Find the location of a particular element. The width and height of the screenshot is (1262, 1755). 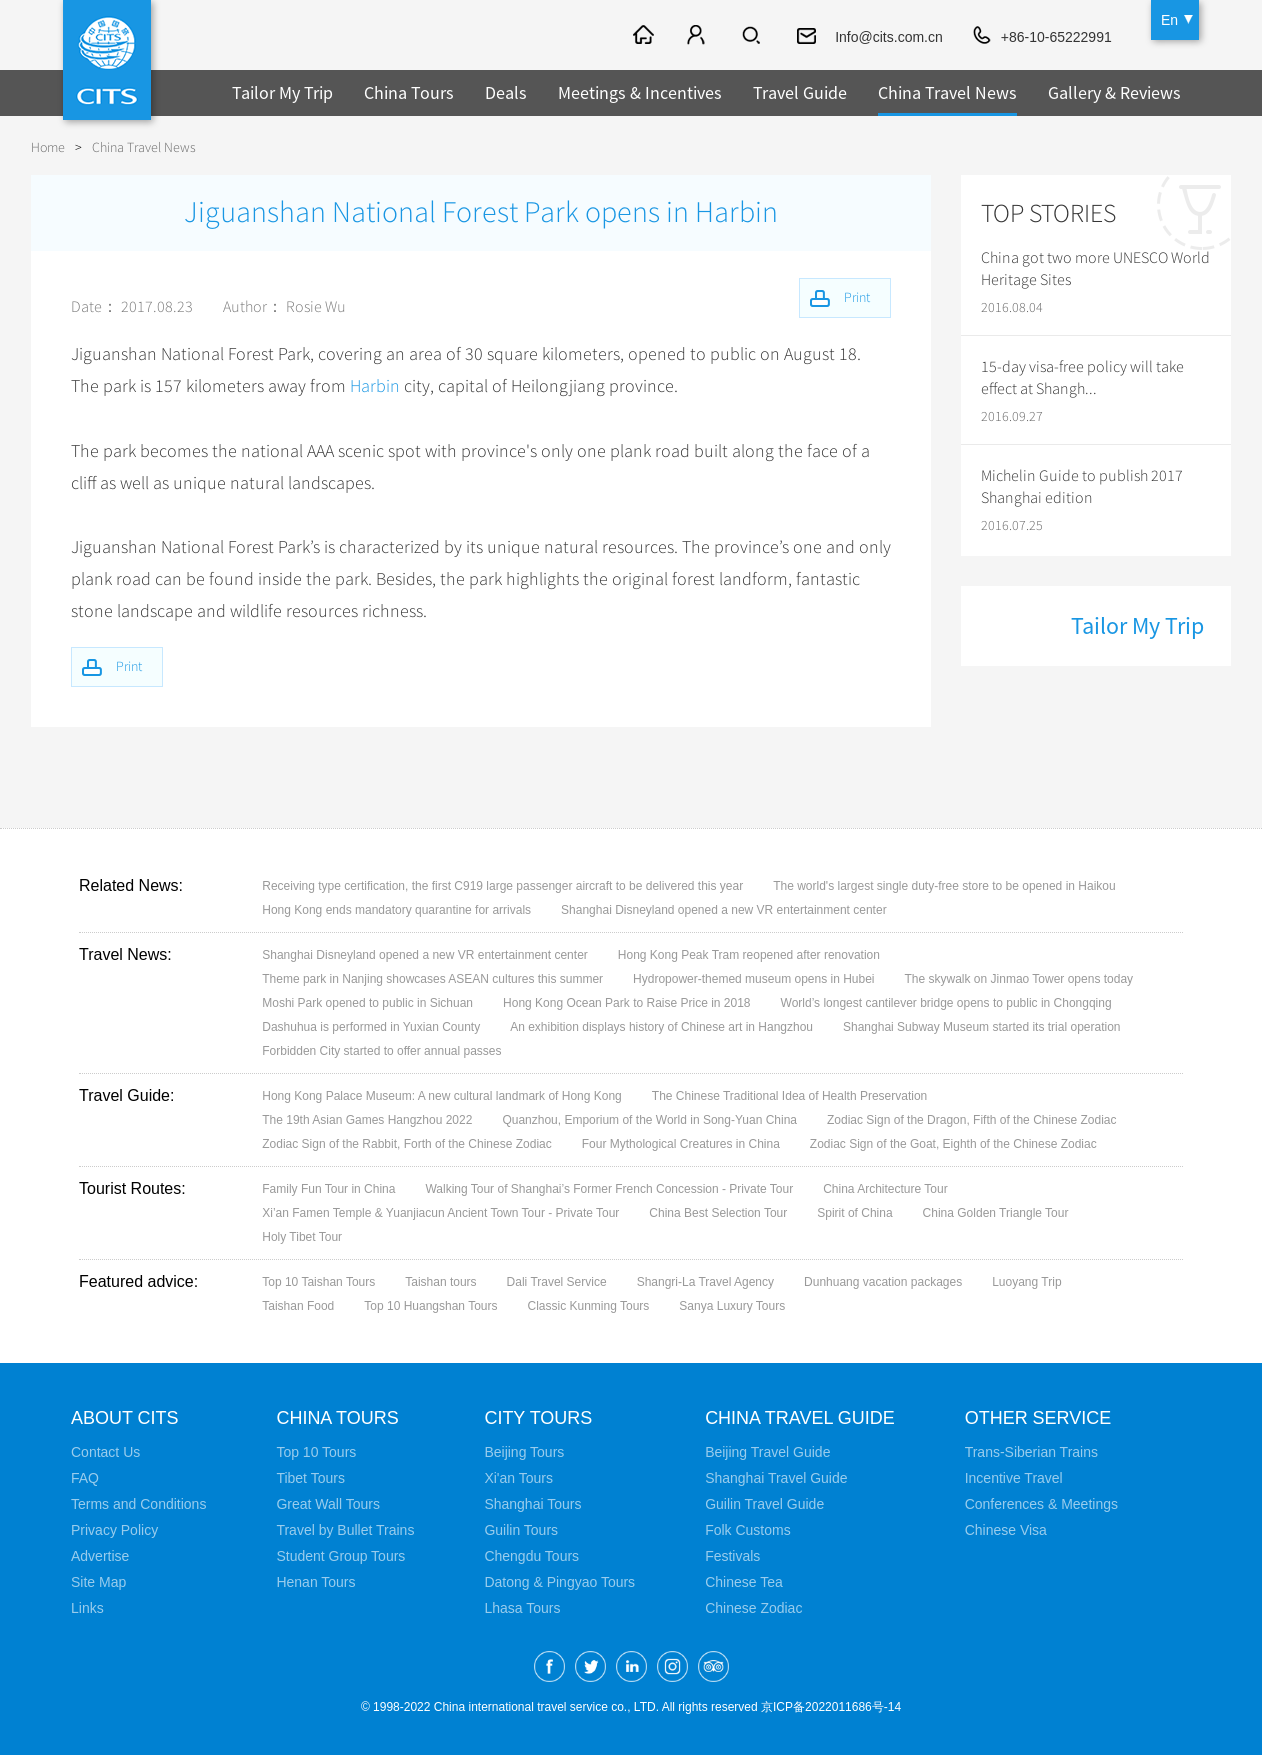

Luoyang Trip is located at coordinates (1026, 1281).